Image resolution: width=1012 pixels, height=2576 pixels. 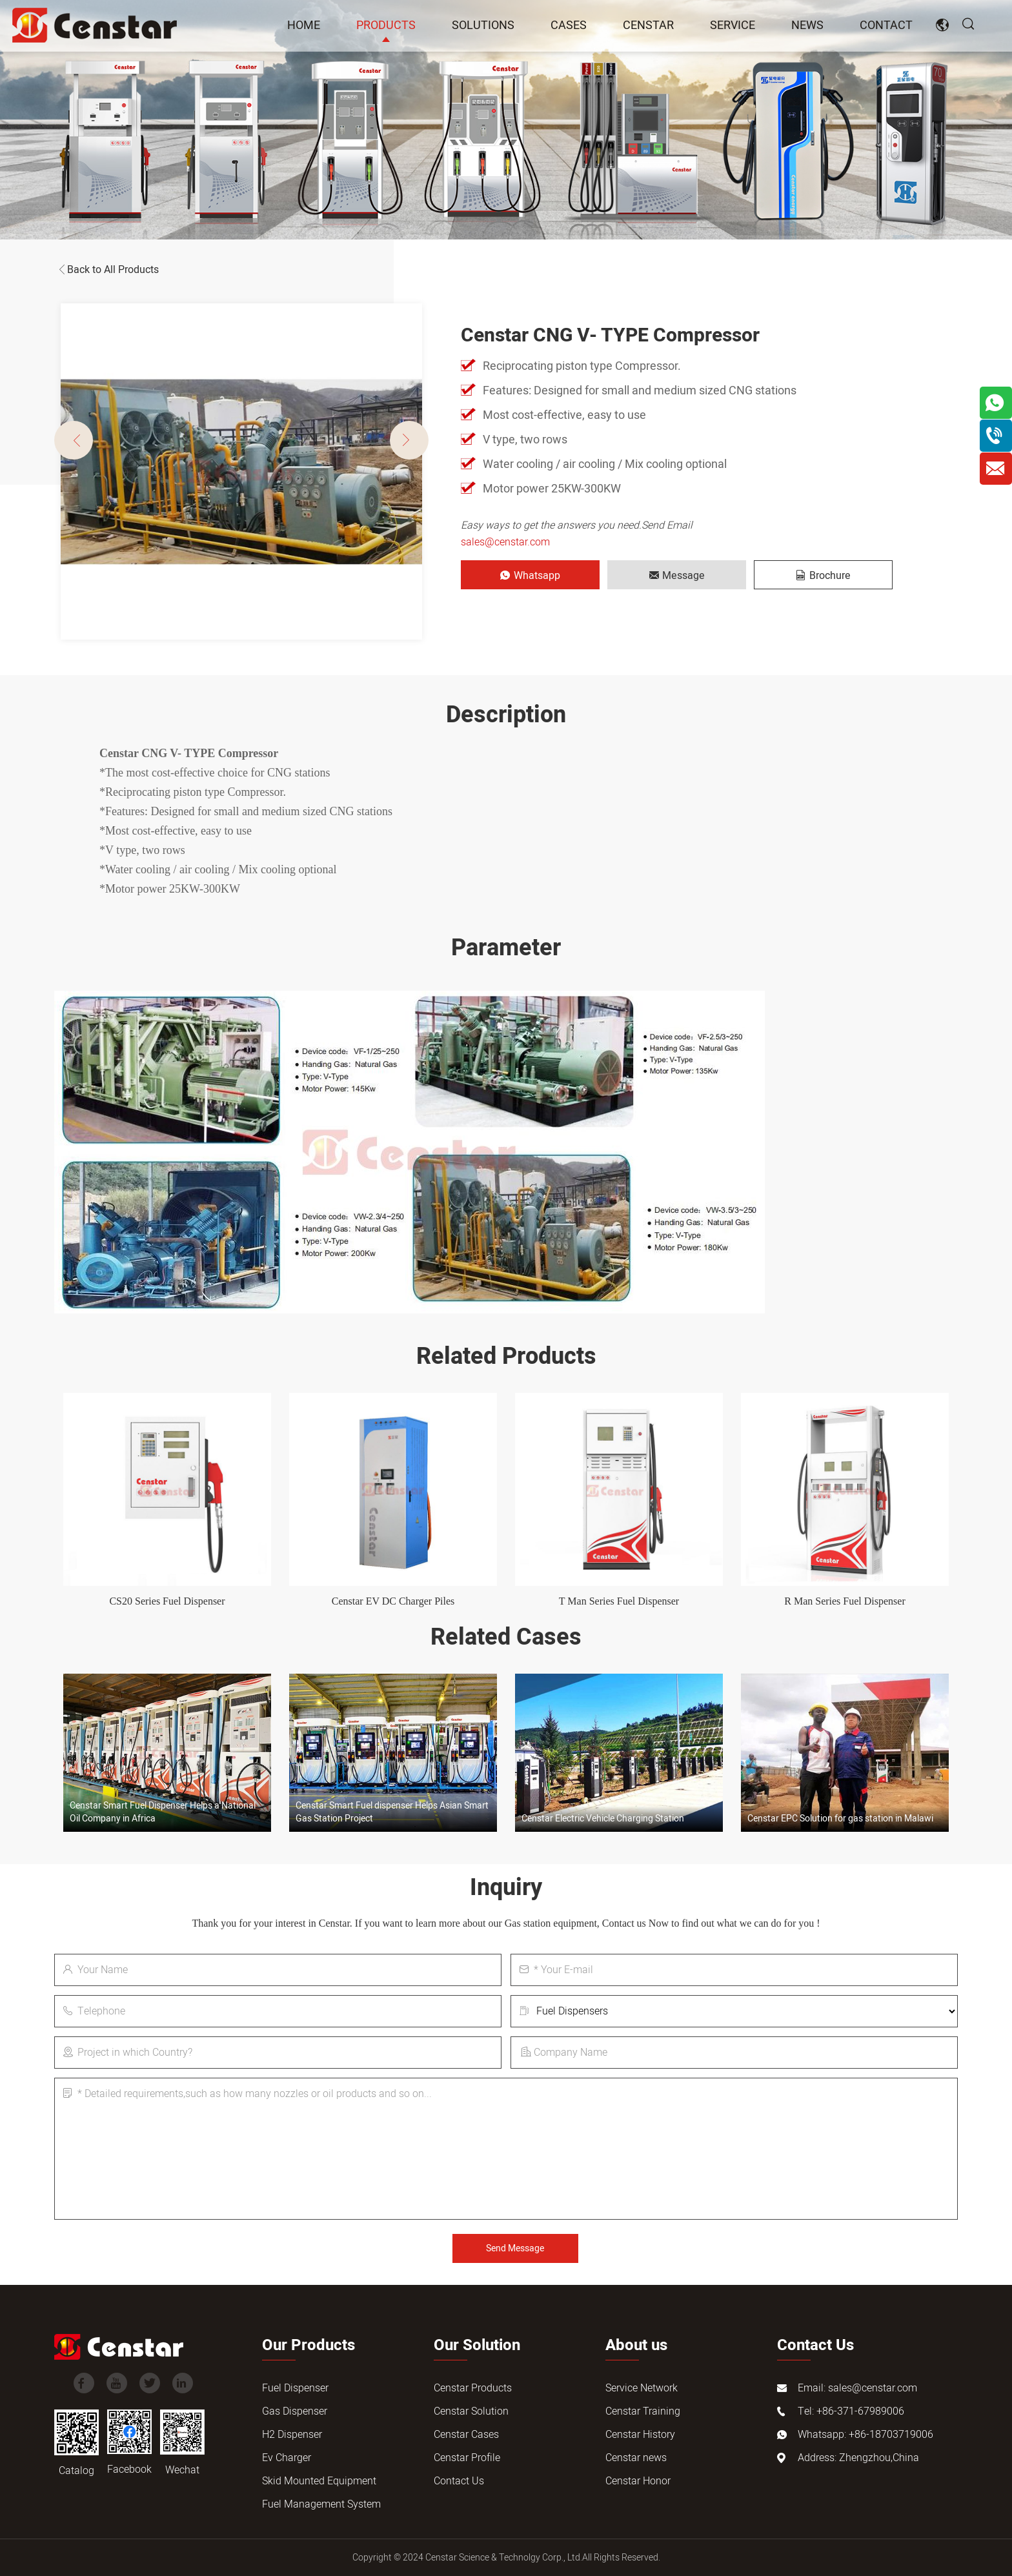 What do you see at coordinates (106, 270) in the screenshot?
I see `Back to All Products` at bounding box center [106, 270].